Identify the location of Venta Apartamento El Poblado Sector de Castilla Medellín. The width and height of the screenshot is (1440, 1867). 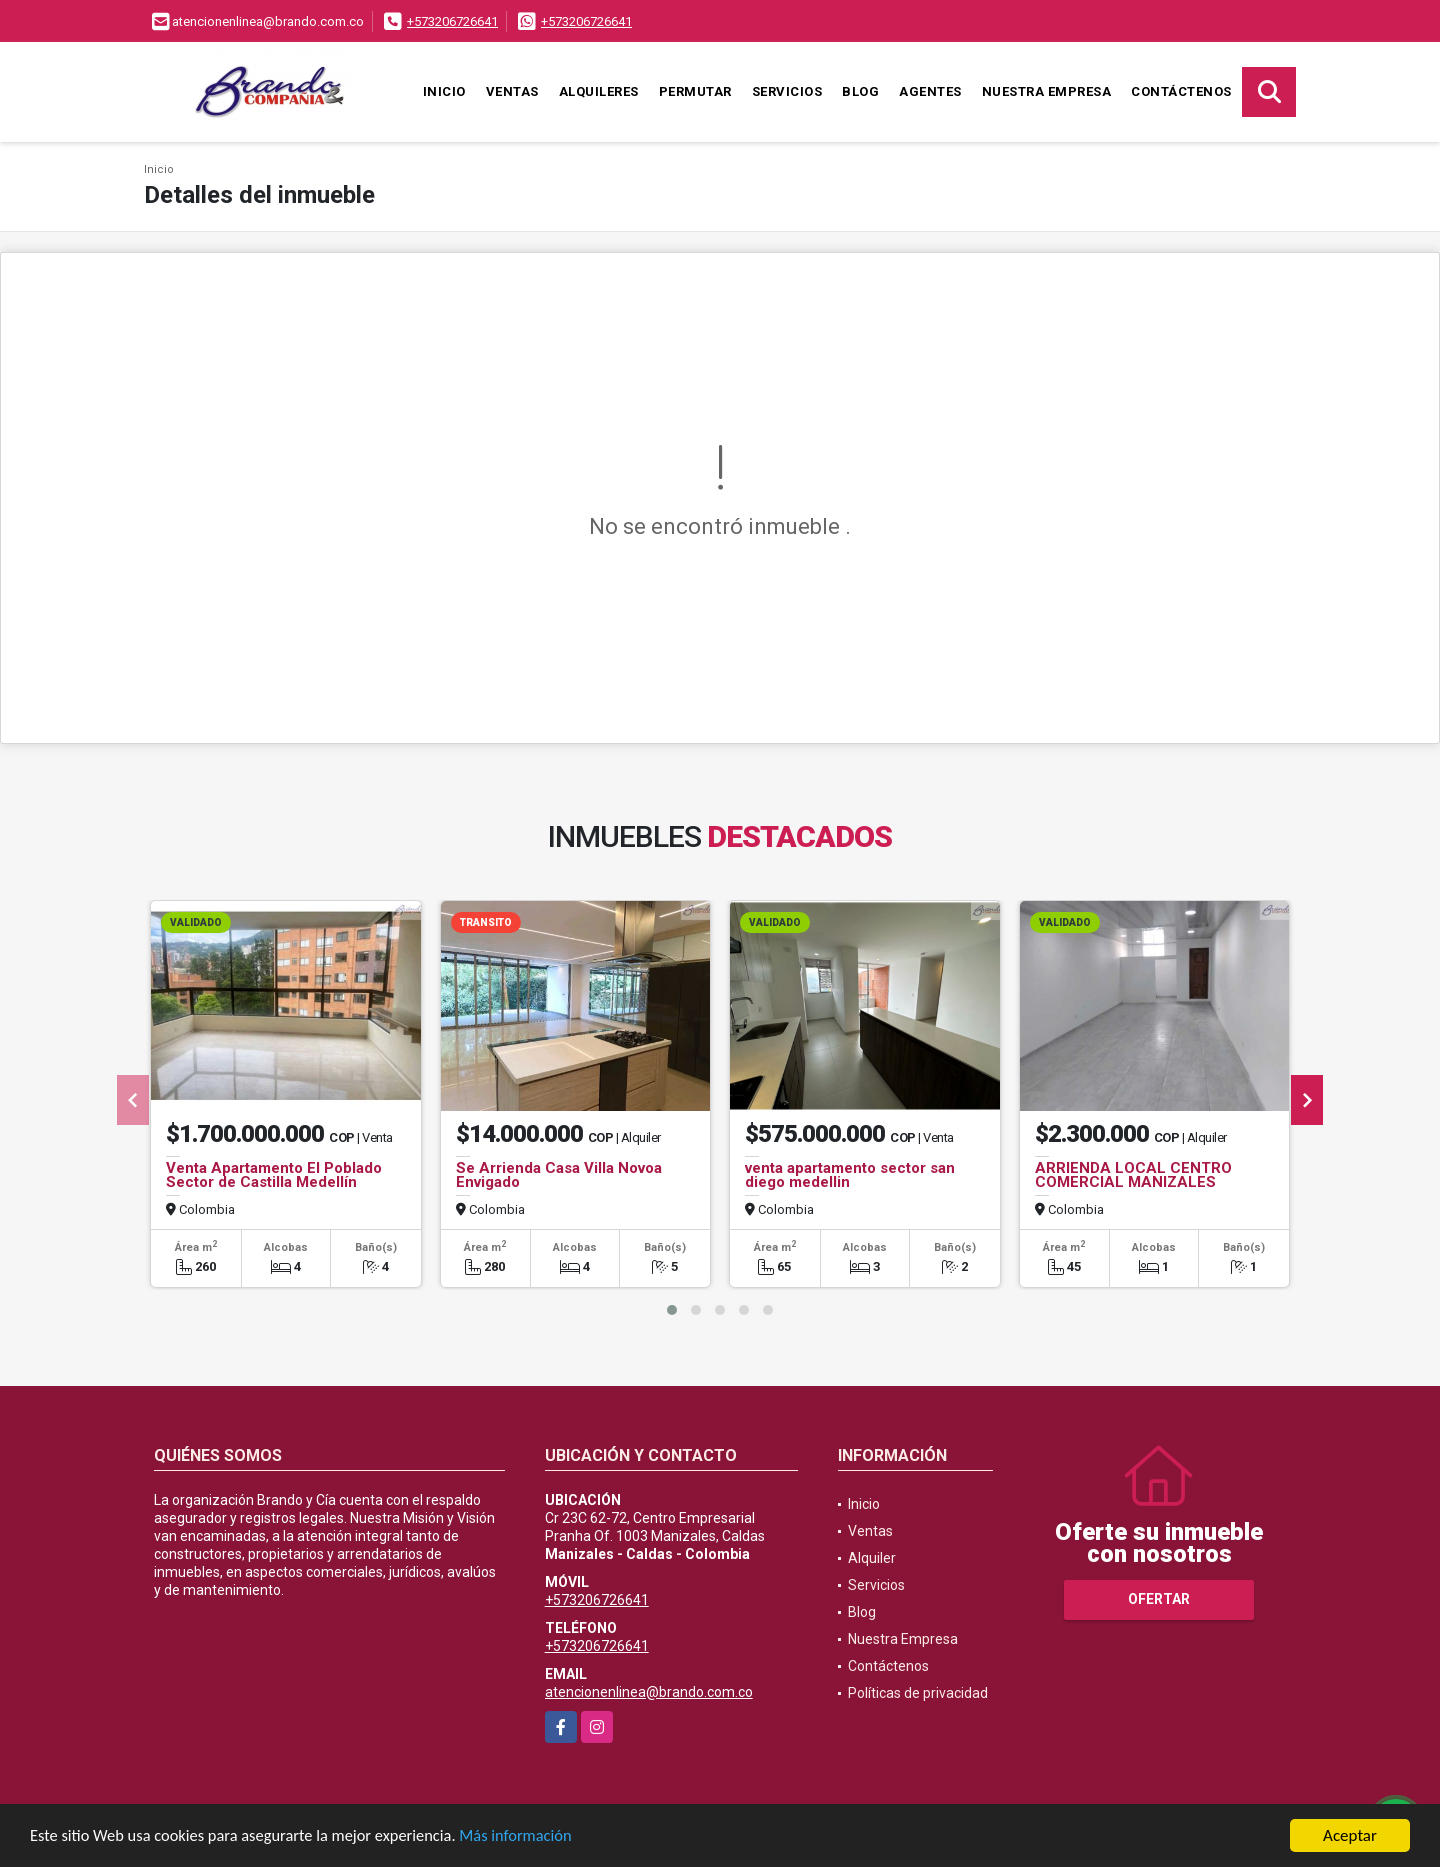
(274, 1175).